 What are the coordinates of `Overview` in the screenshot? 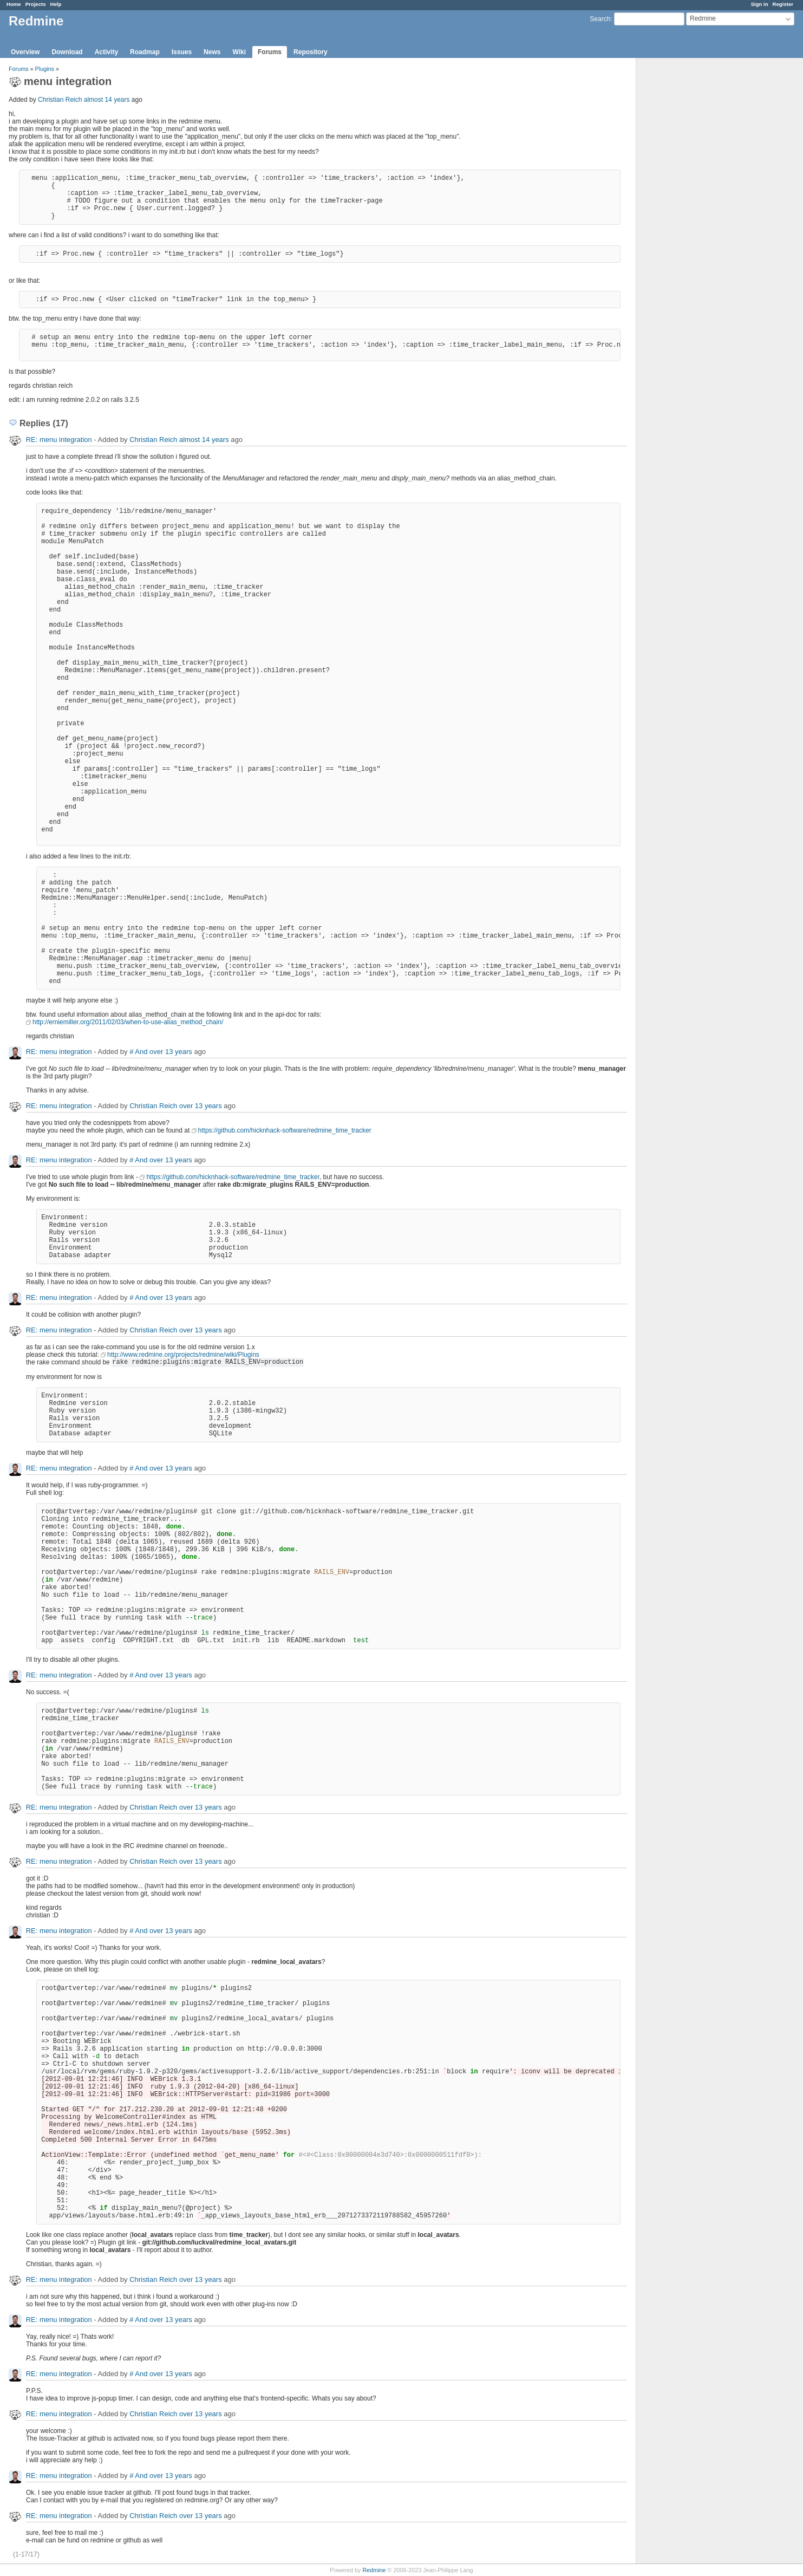 It's located at (25, 52).